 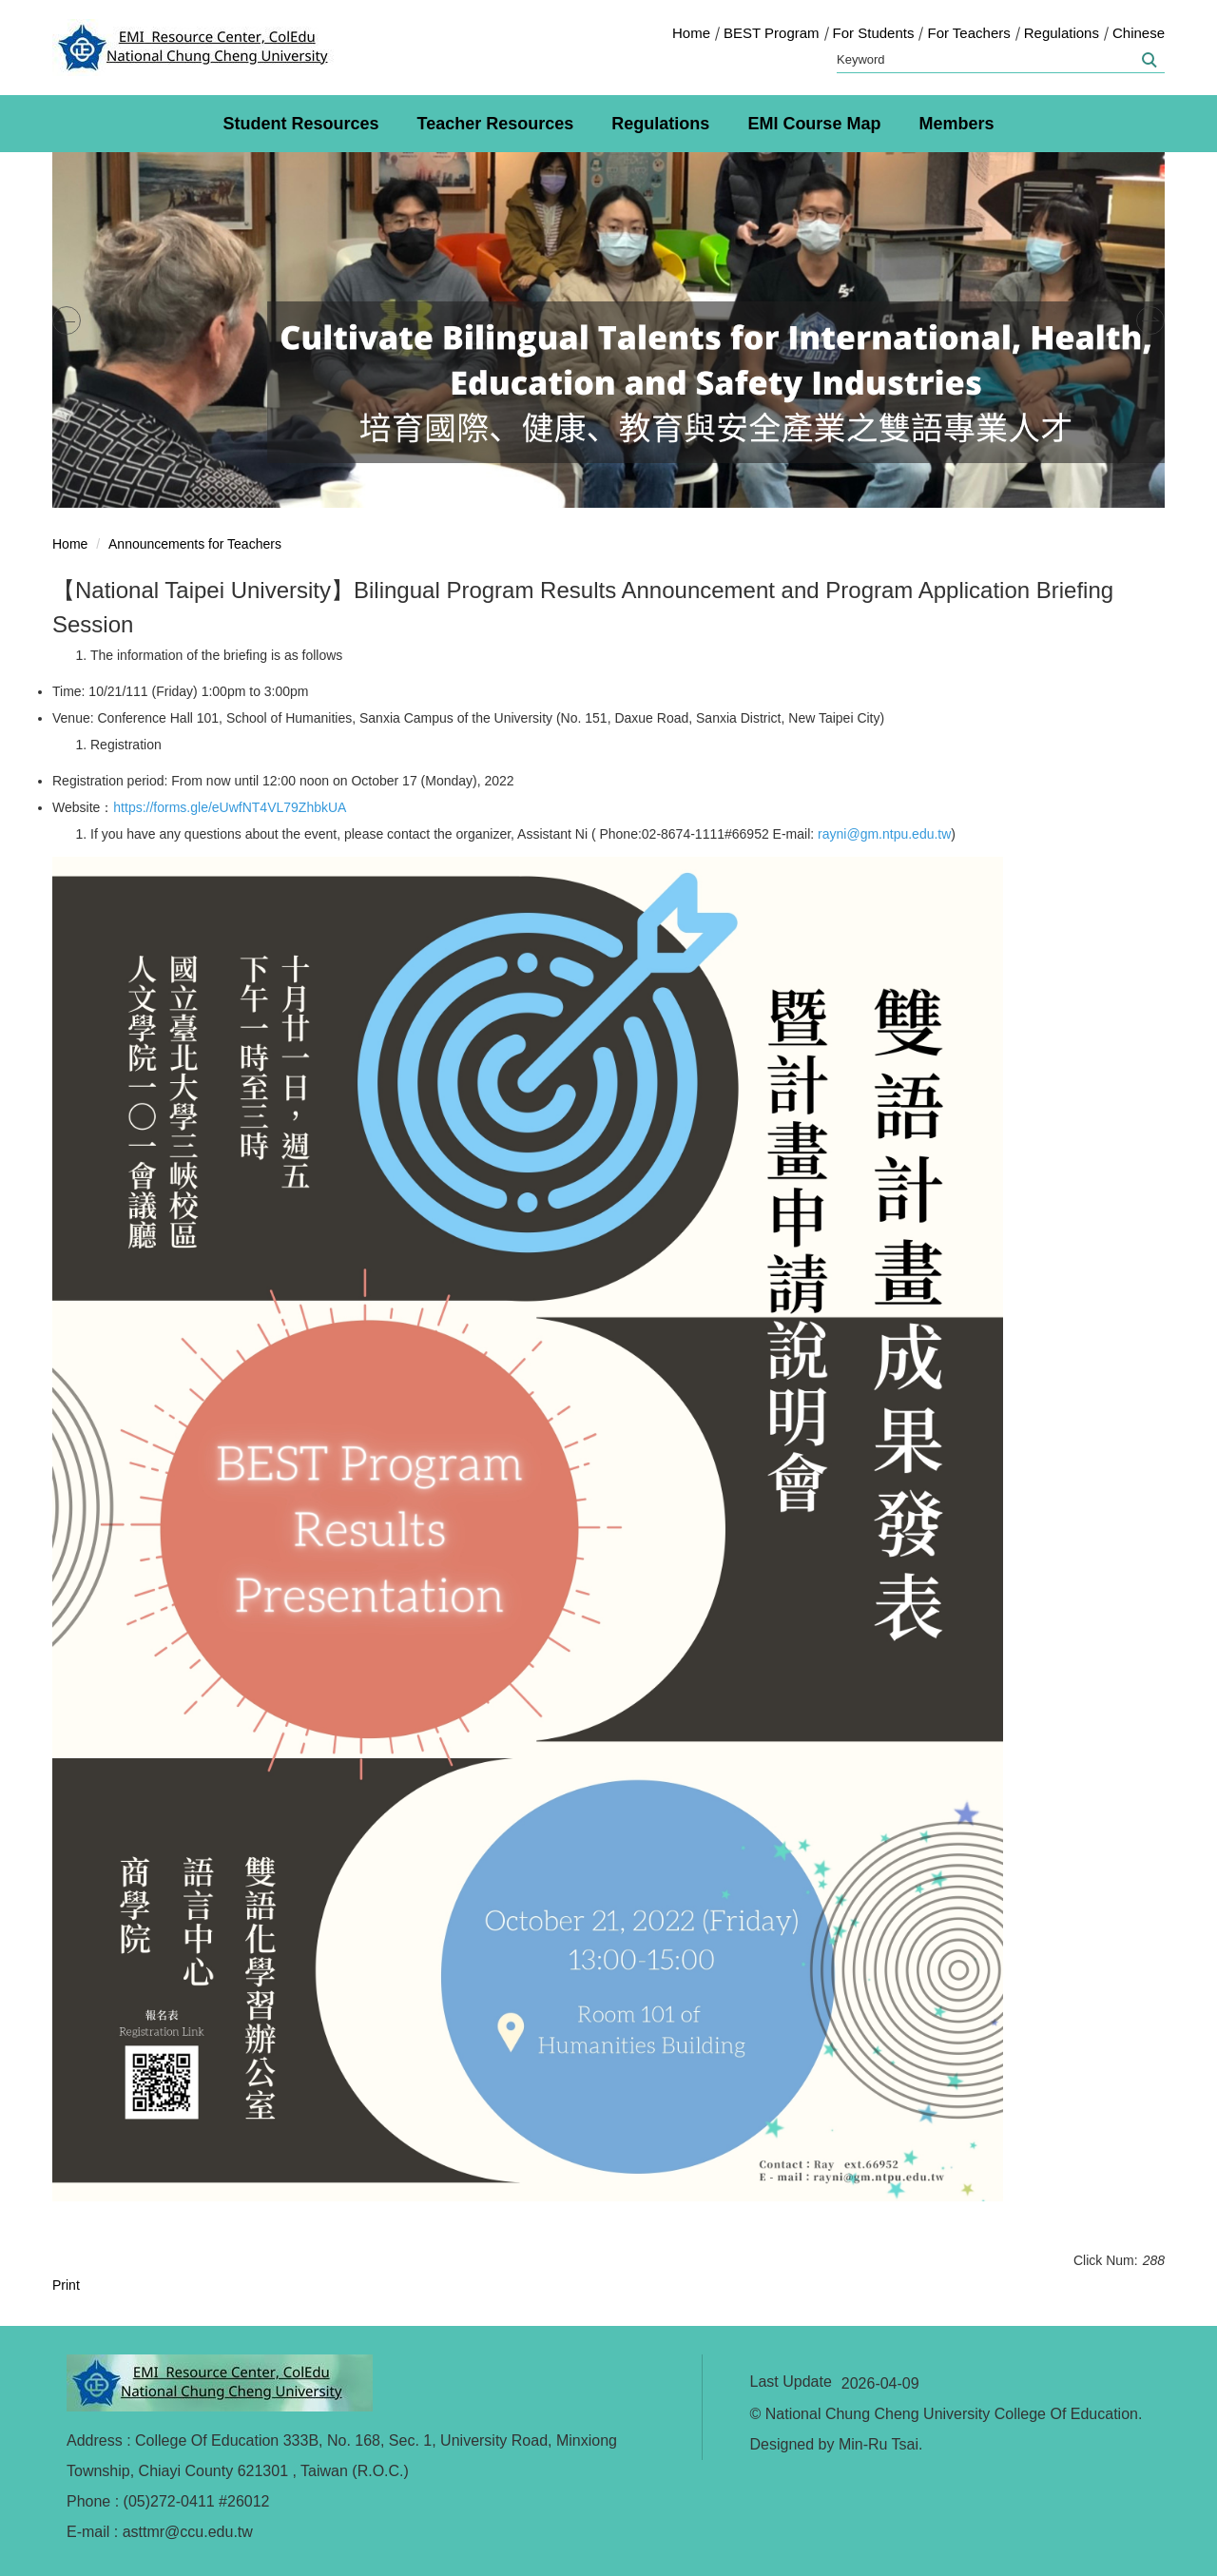 What do you see at coordinates (968, 33) in the screenshot?
I see `For Teachers` at bounding box center [968, 33].